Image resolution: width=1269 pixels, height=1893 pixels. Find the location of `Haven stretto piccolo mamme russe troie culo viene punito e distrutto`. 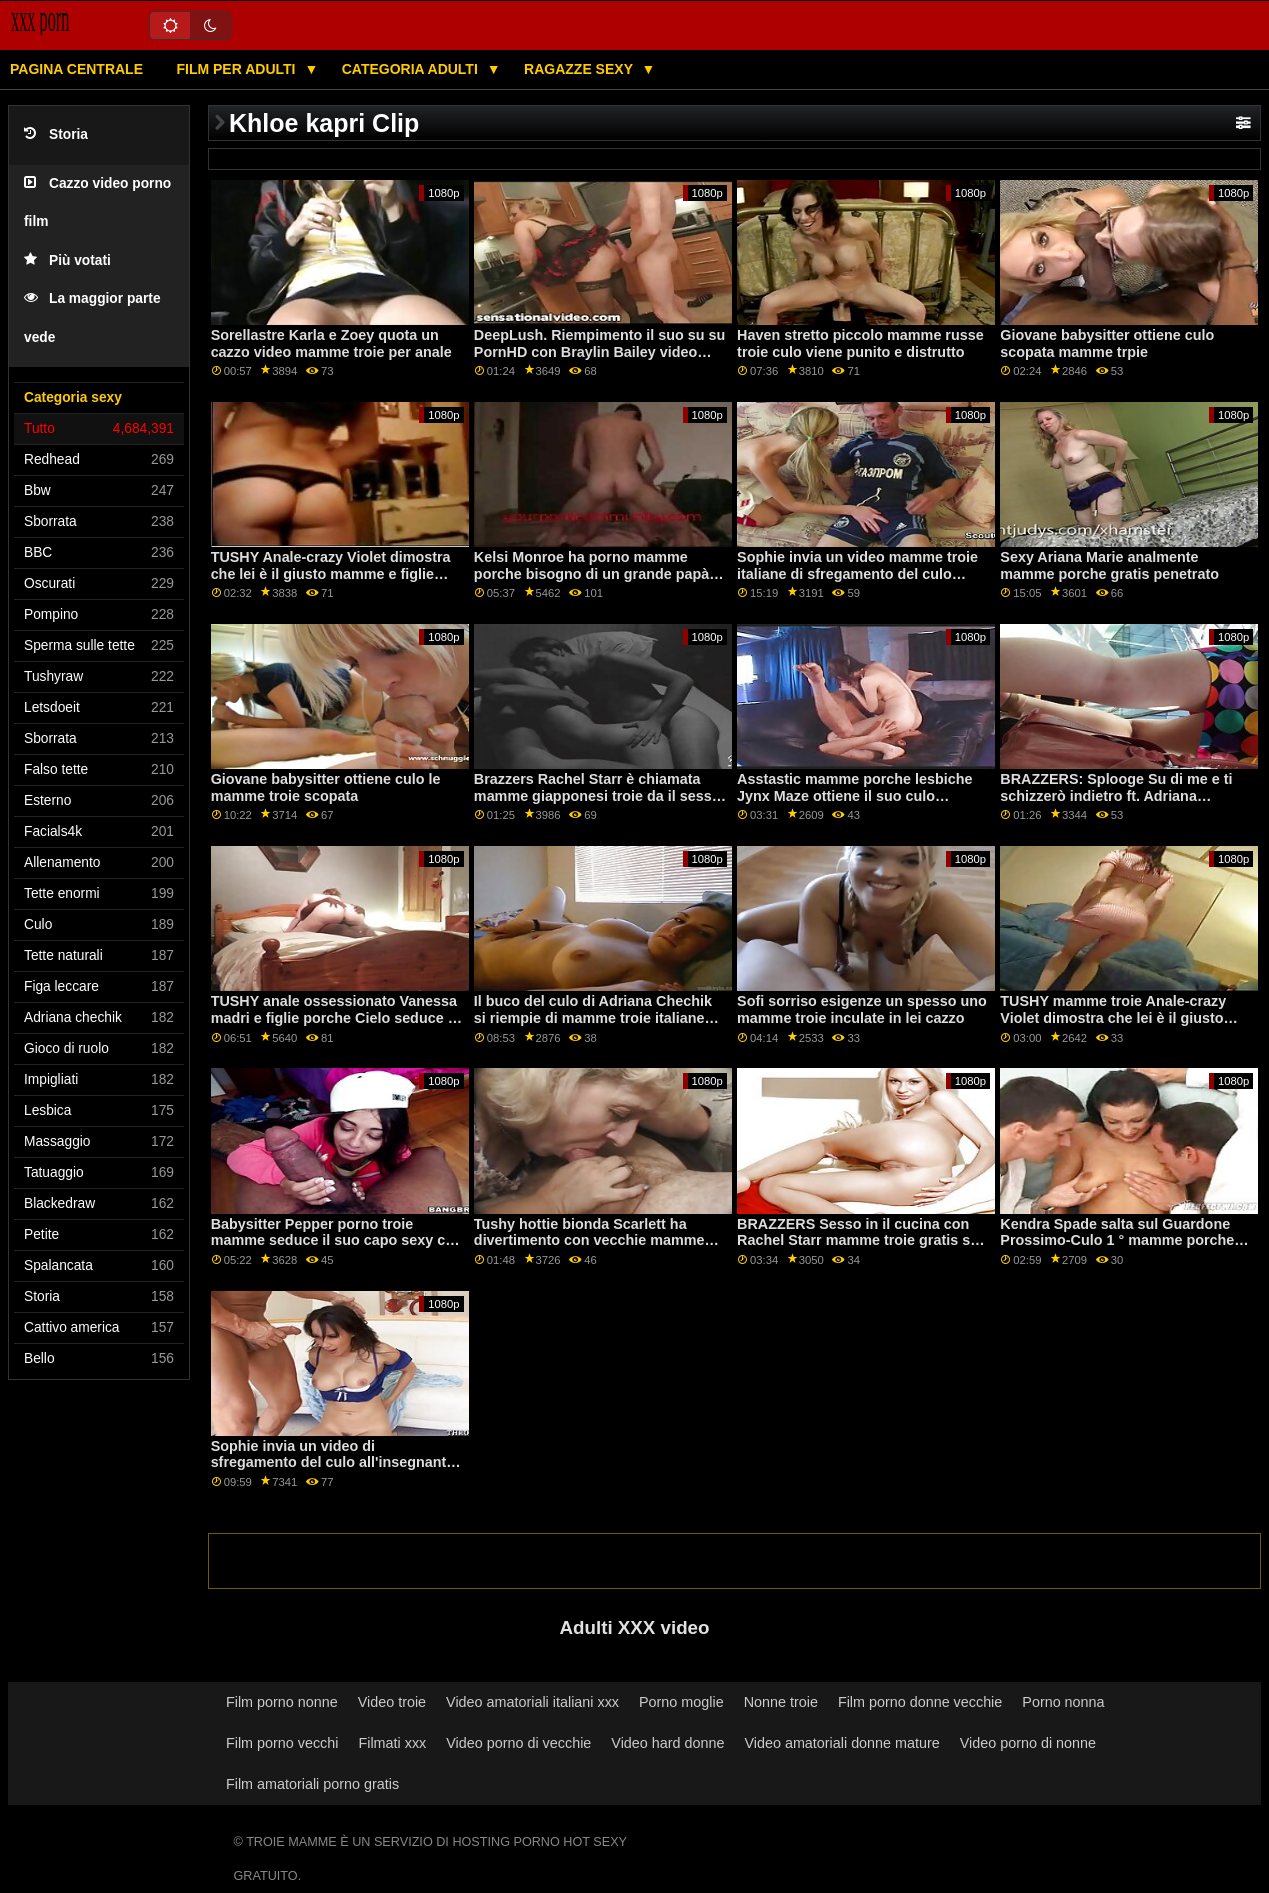

Haven stretto piccolo mamme russe troie culo viene punito e distrutto is located at coordinates (860, 343).